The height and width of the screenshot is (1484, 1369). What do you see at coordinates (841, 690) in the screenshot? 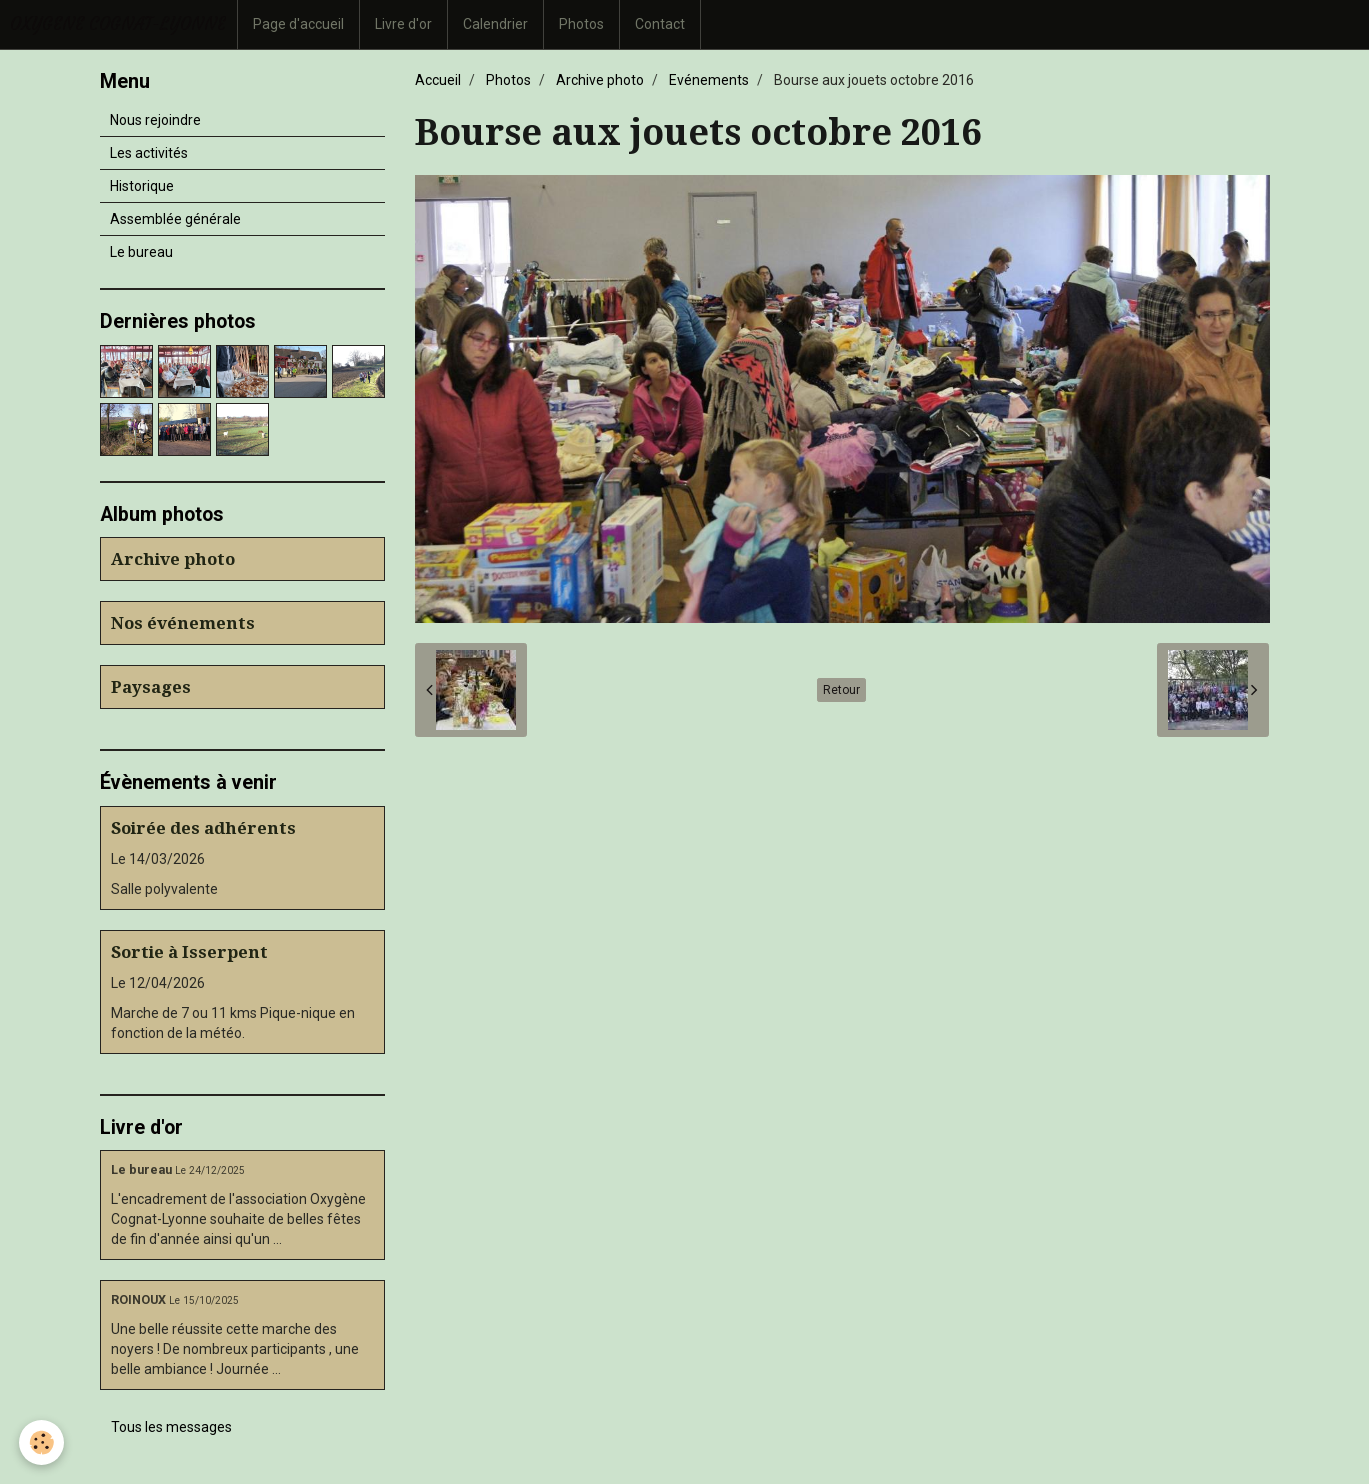
I see `Retour` at bounding box center [841, 690].